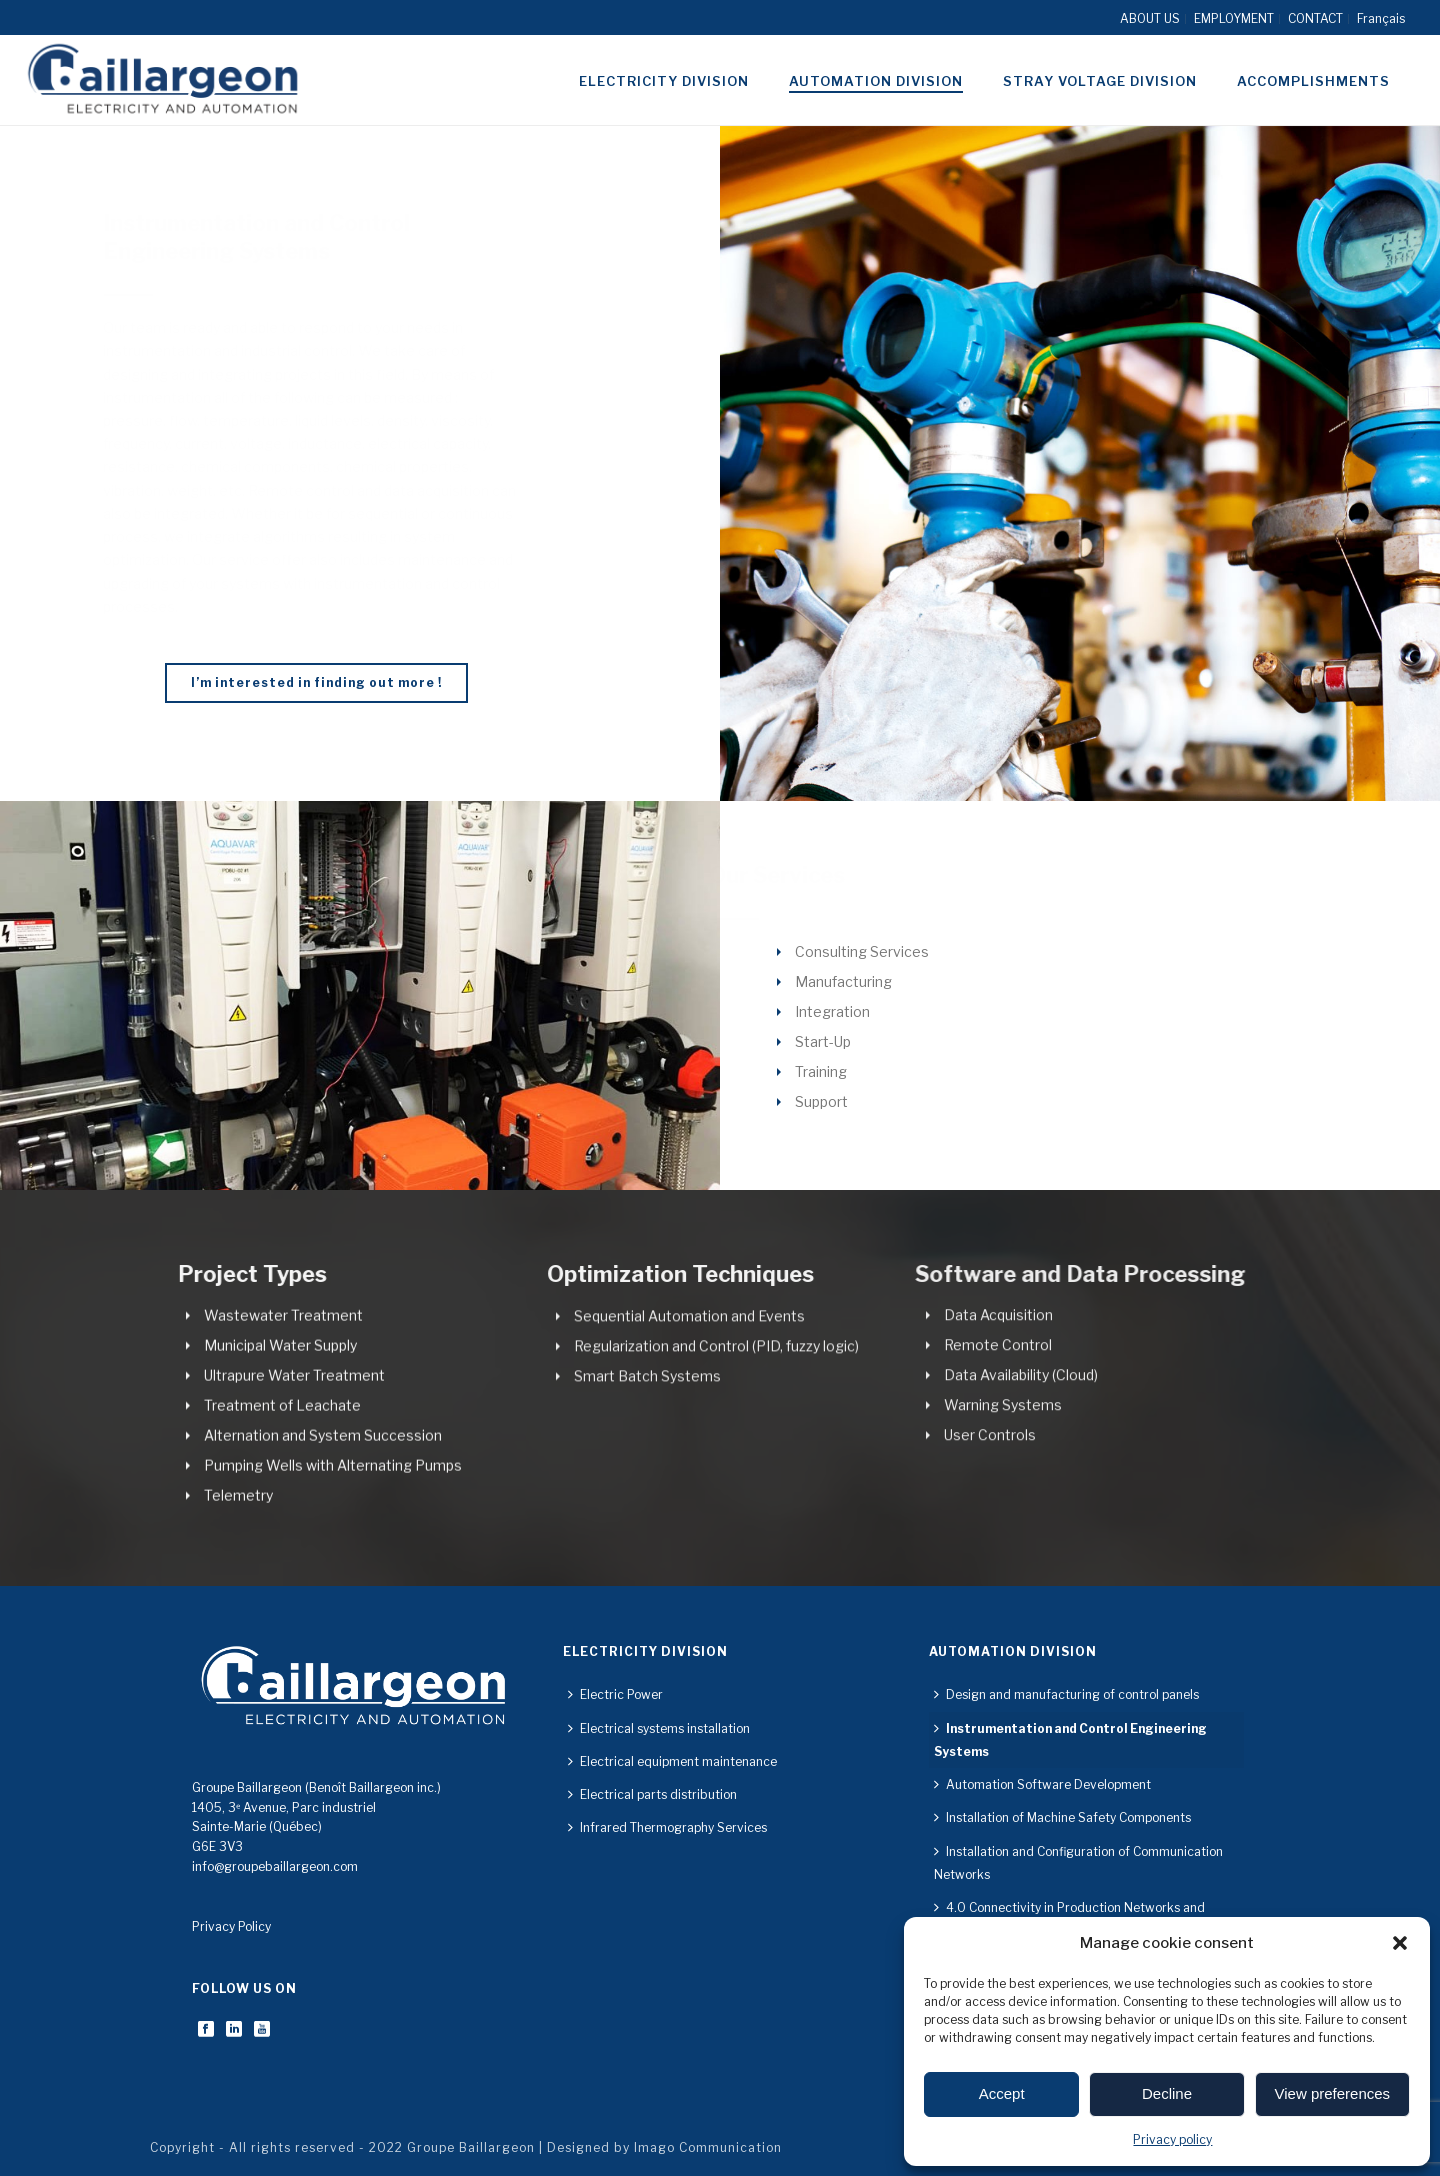 This screenshot has width=1440, height=2176. What do you see at coordinates (1070, 1740) in the screenshot?
I see `Instrumentation and Control Engineering Systems` at bounding box center [1070, 1740].